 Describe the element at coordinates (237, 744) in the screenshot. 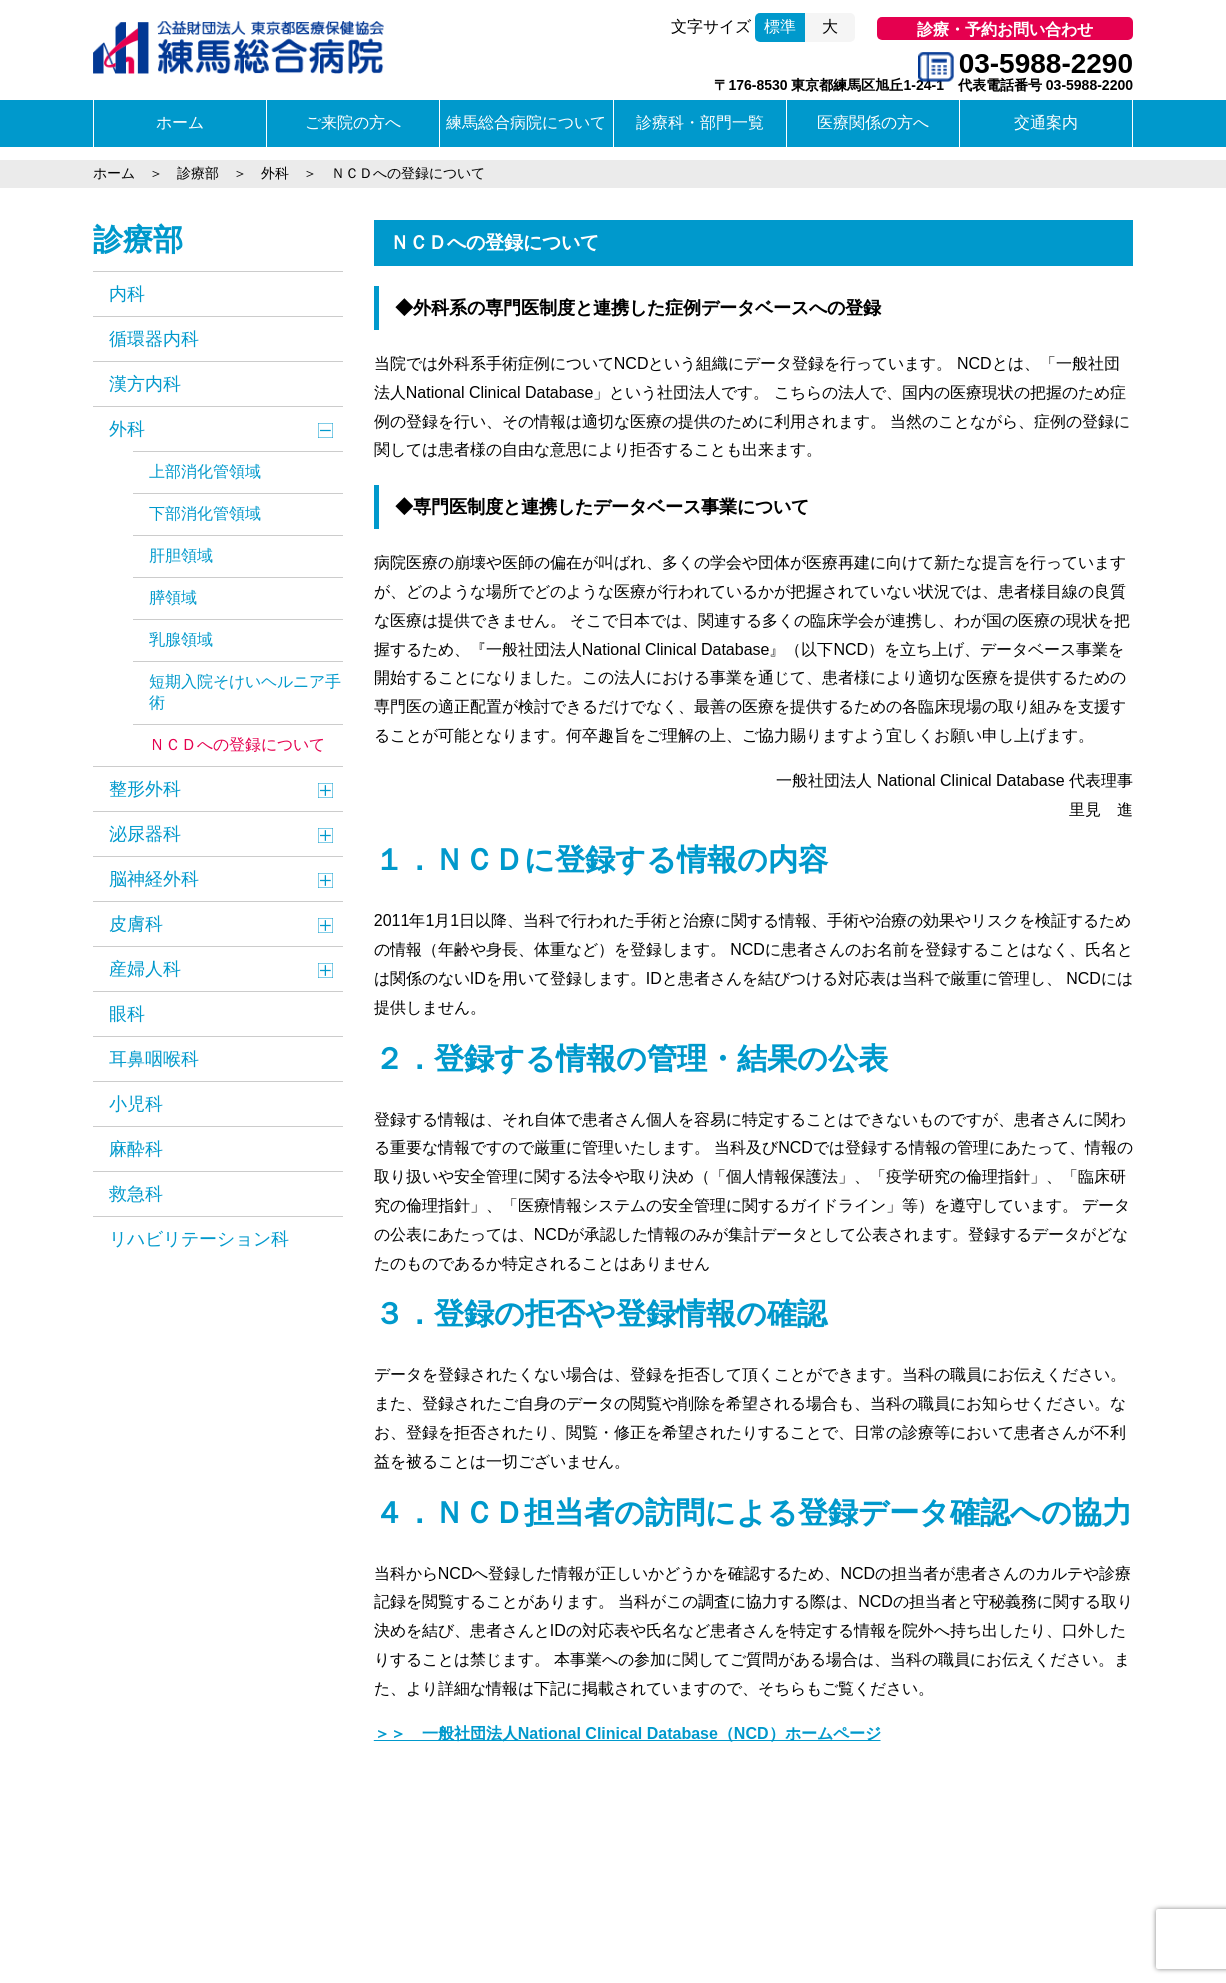

I see `ＮＣＤへの登録について` at that location.